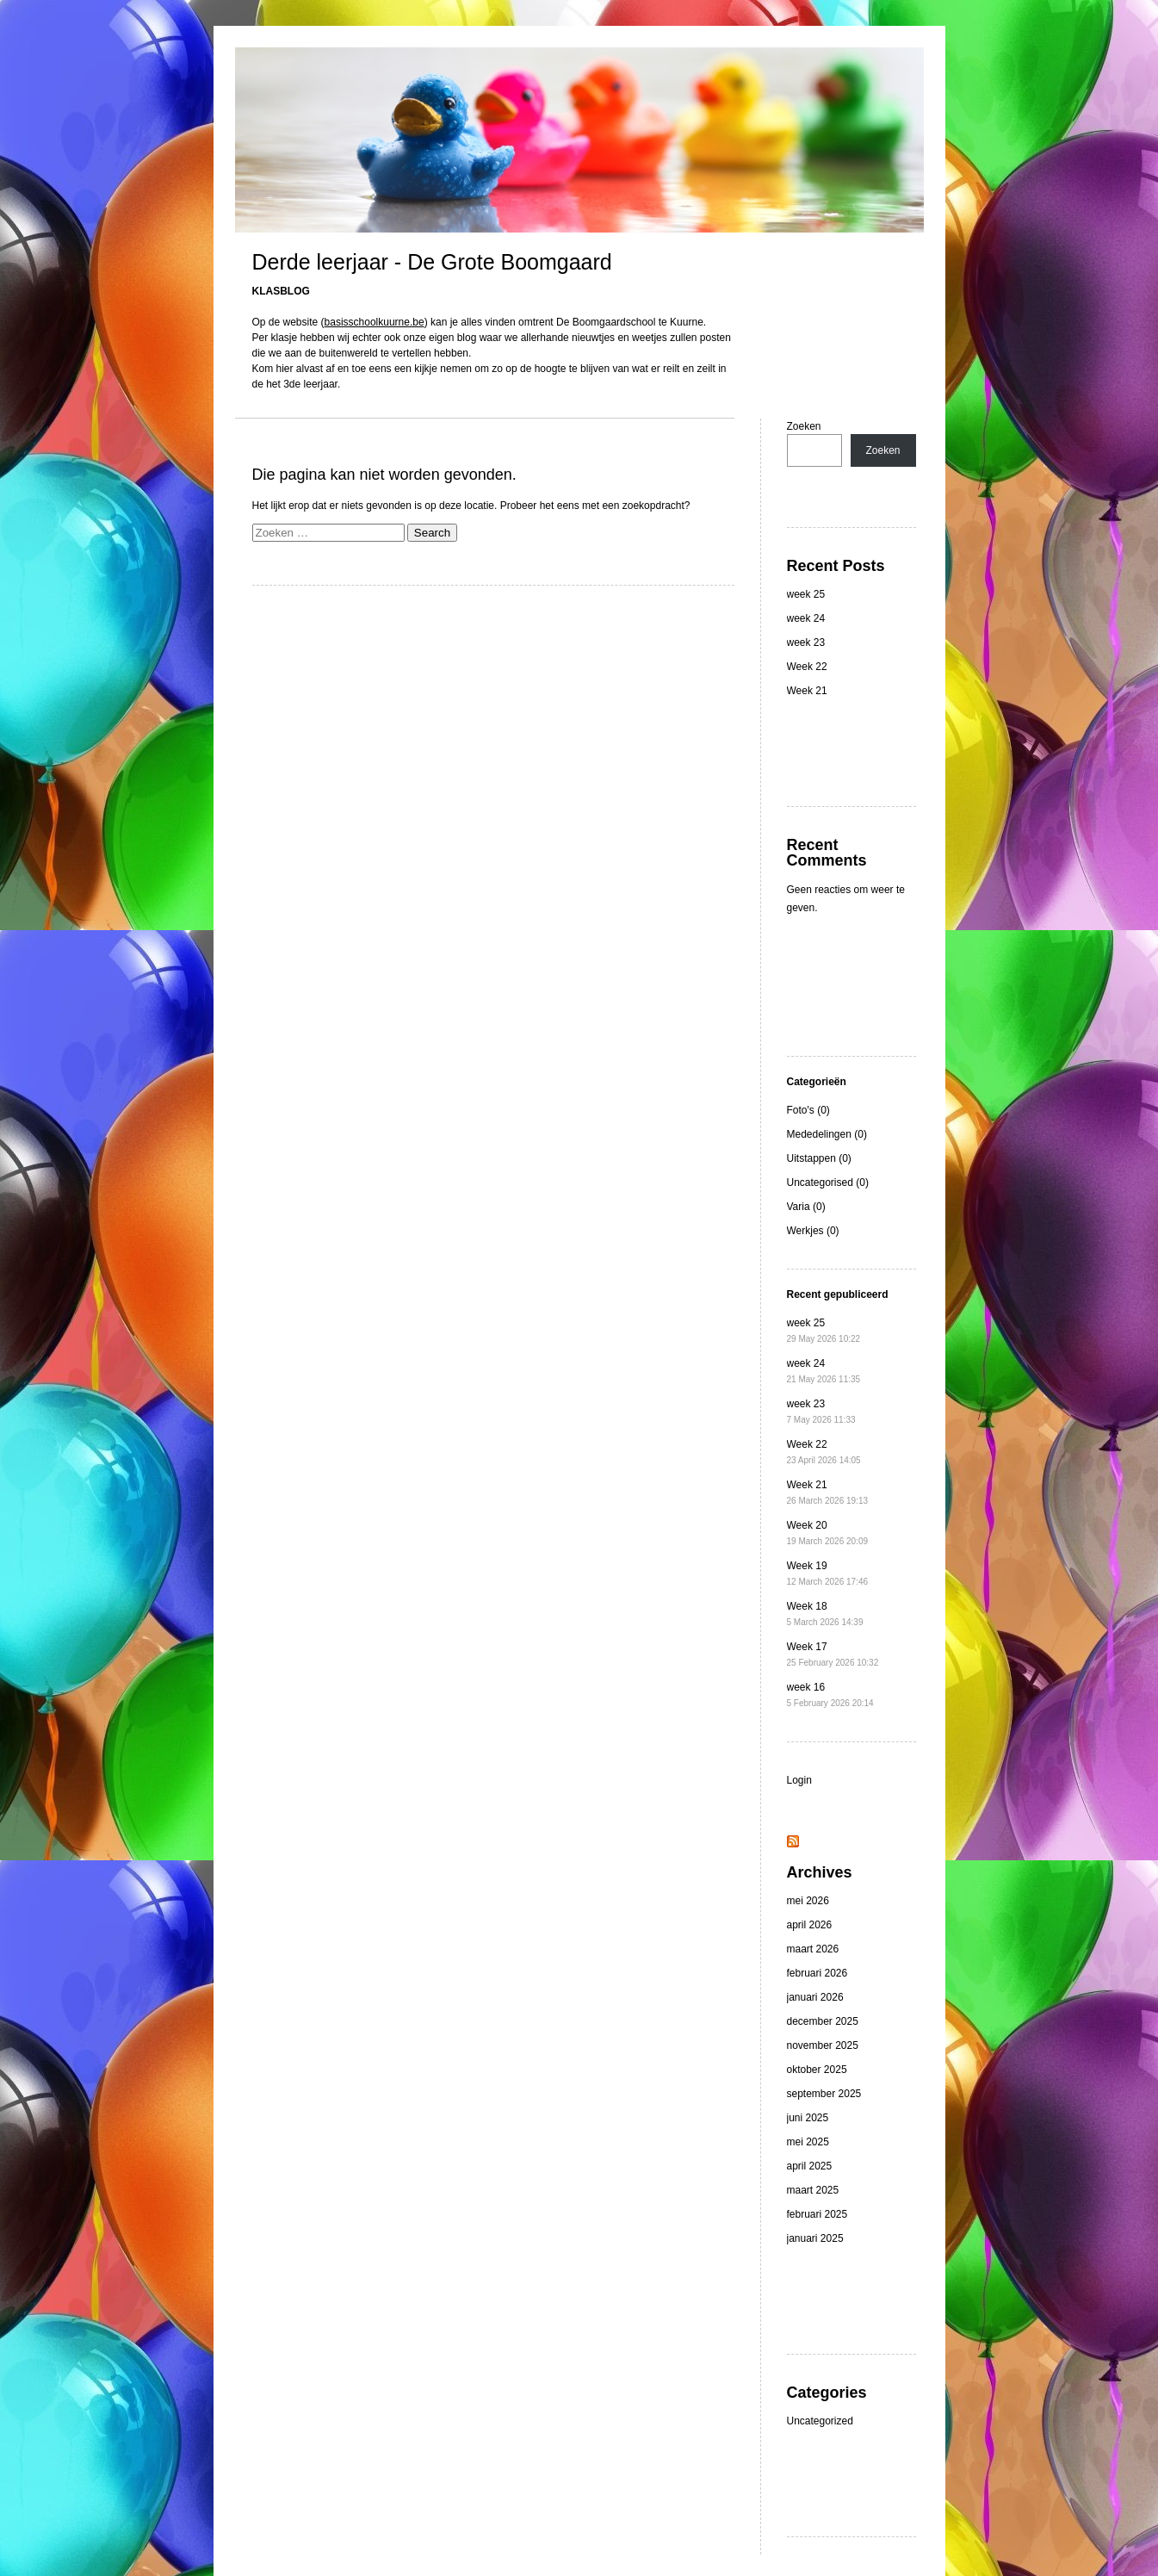 This screenshot has width=1158, height=2576. Describe the element at coordinates (810, 1925) in the screenshot. I see `april 2026` at that location.